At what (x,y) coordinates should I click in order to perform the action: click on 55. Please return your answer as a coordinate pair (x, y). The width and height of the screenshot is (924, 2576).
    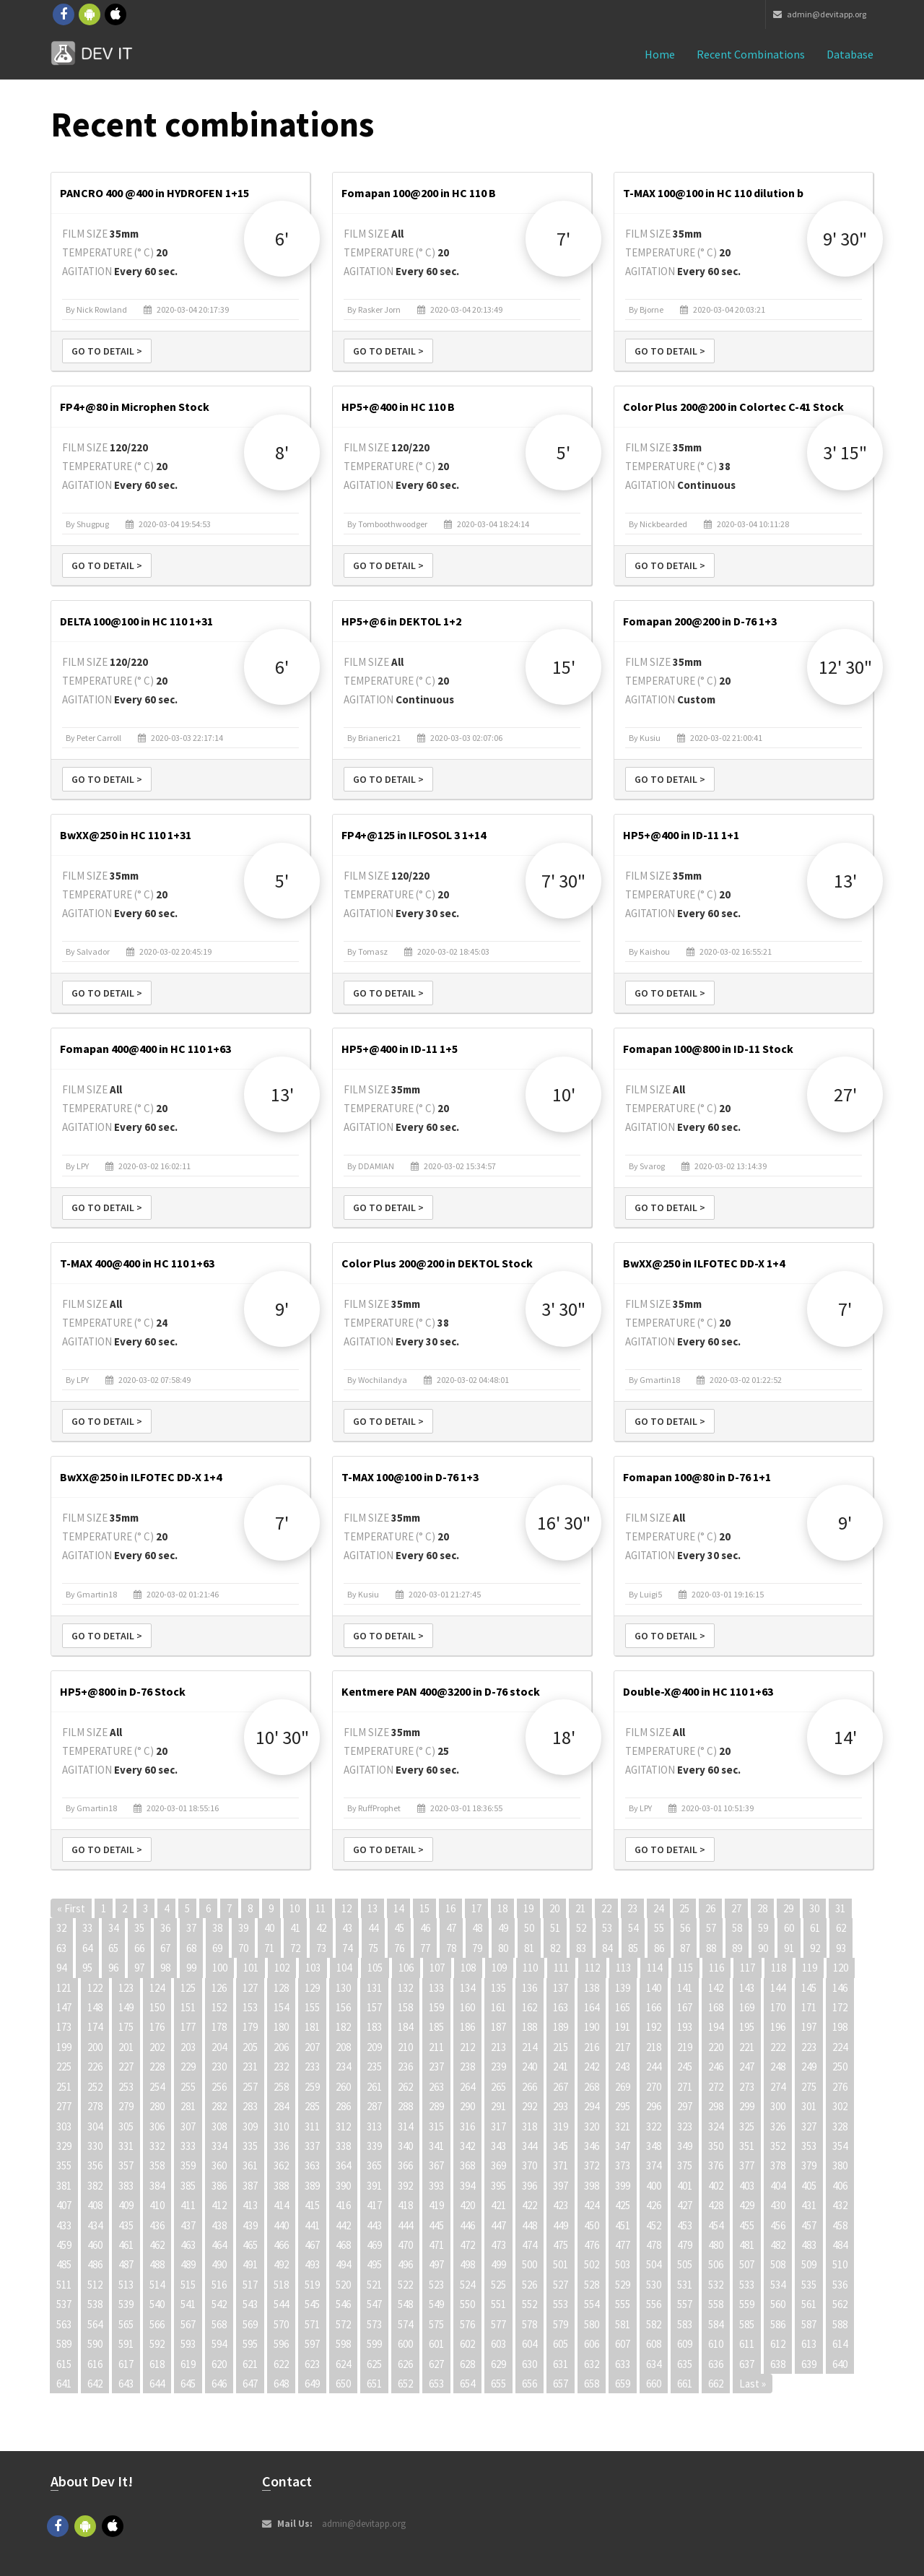
    Looking at the image, I should click on (659, 1928).